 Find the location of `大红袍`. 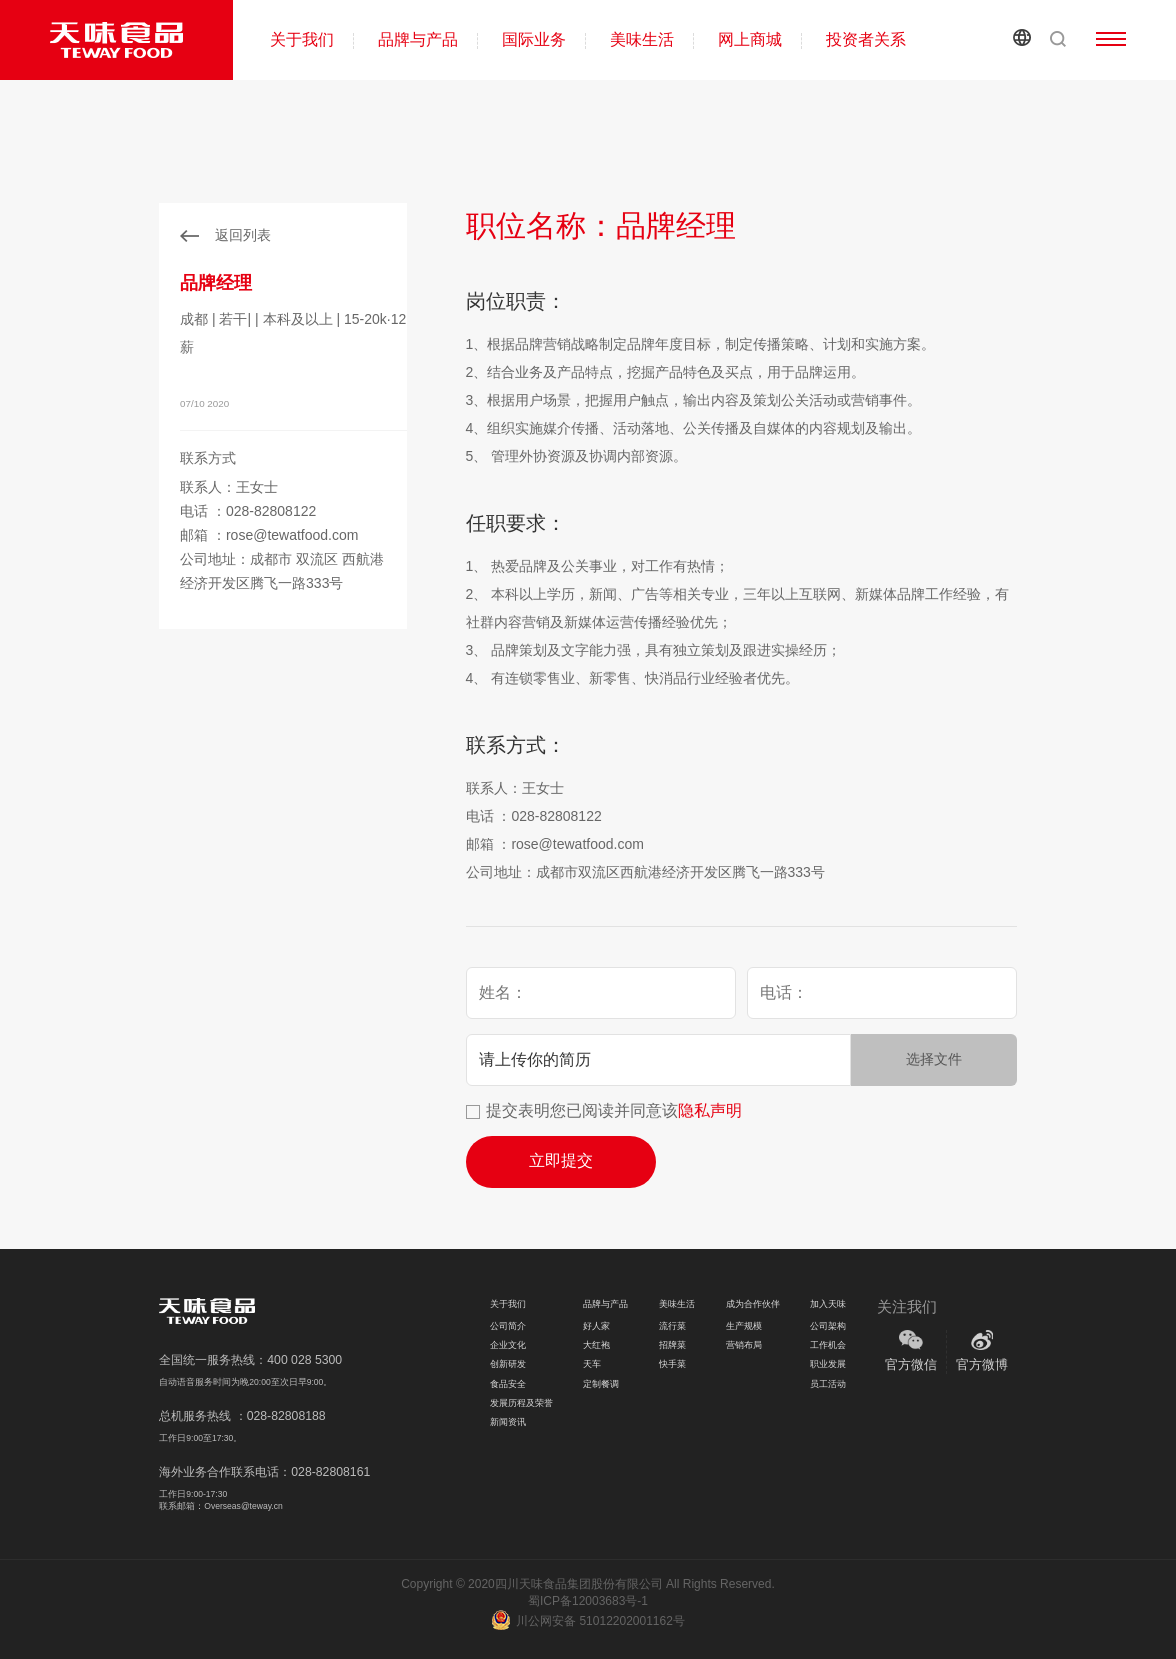

大红袍 is located at coordinates (596, 1345).